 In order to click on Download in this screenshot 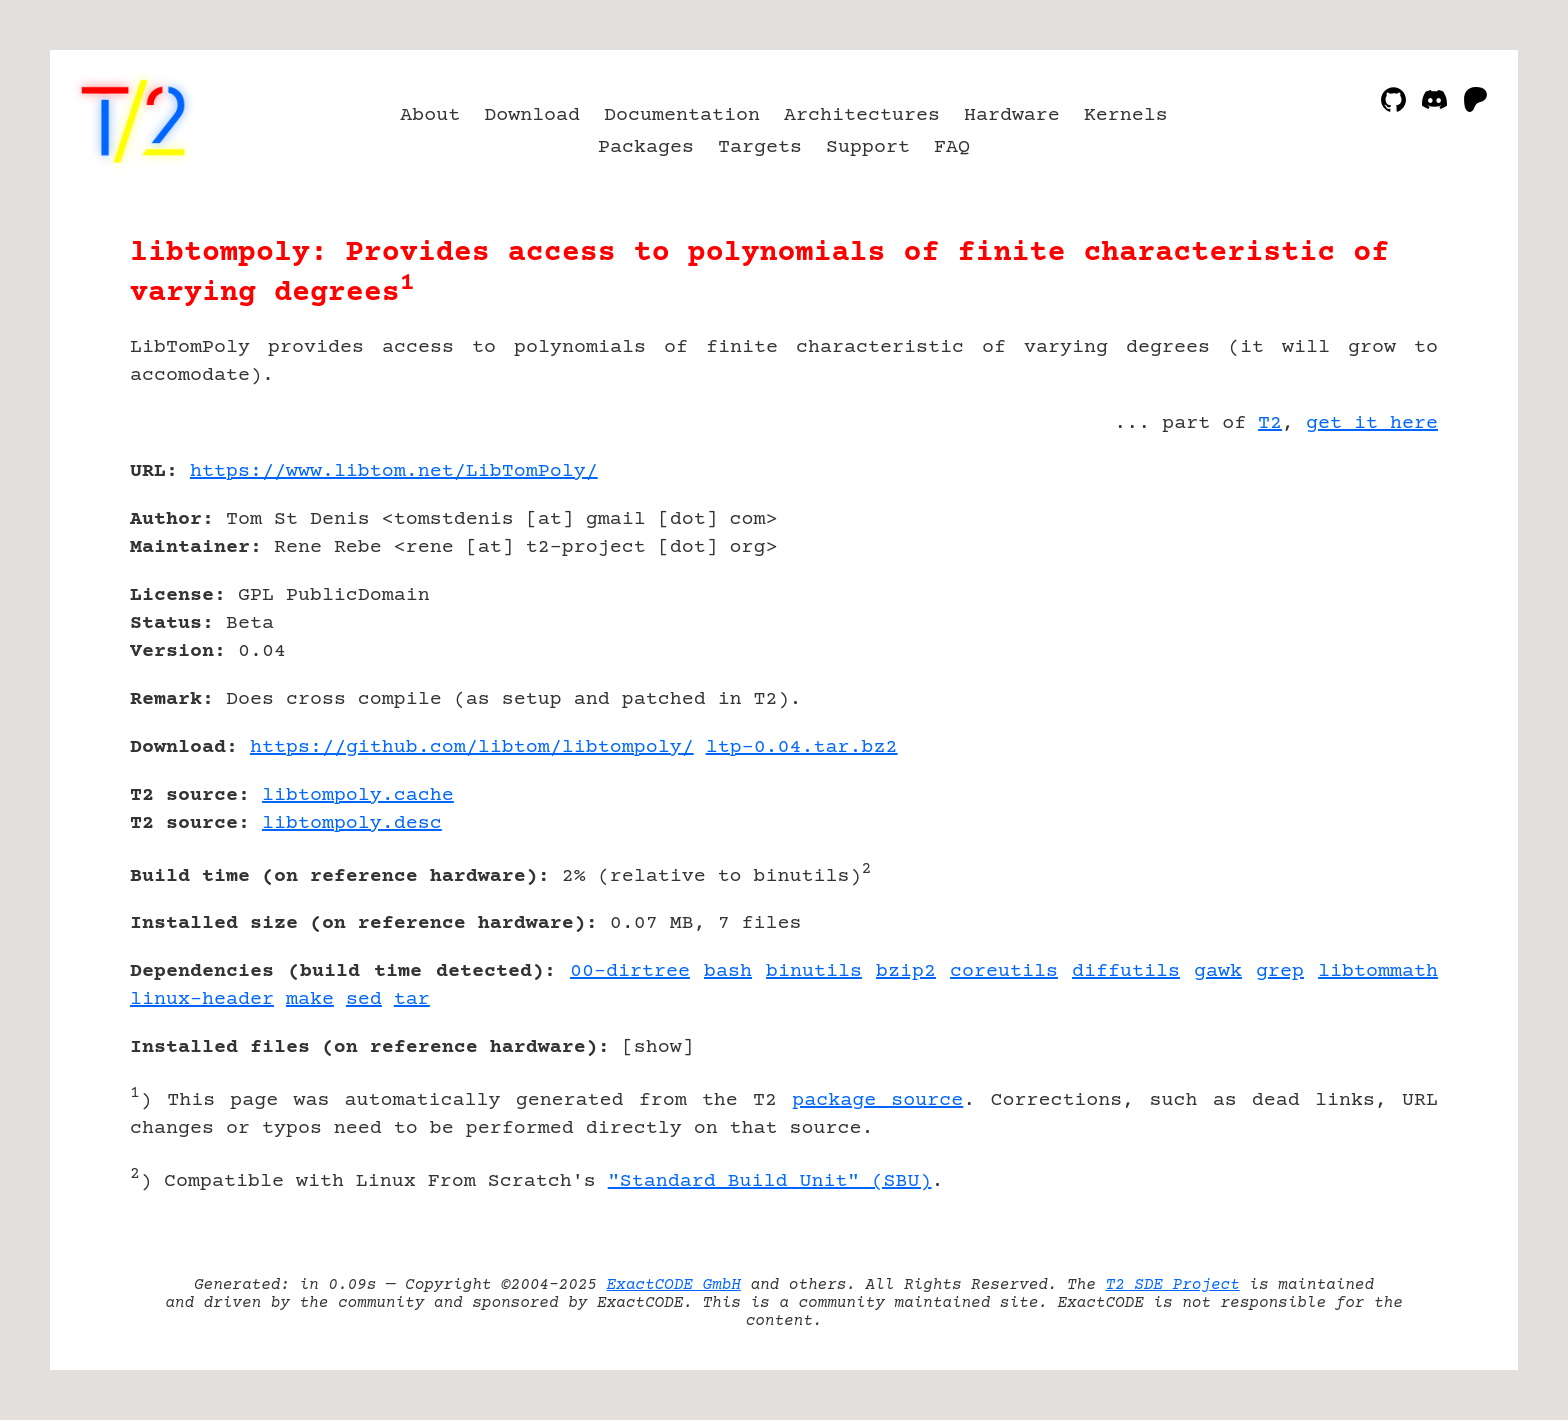, I will do `click(532, 115)`.